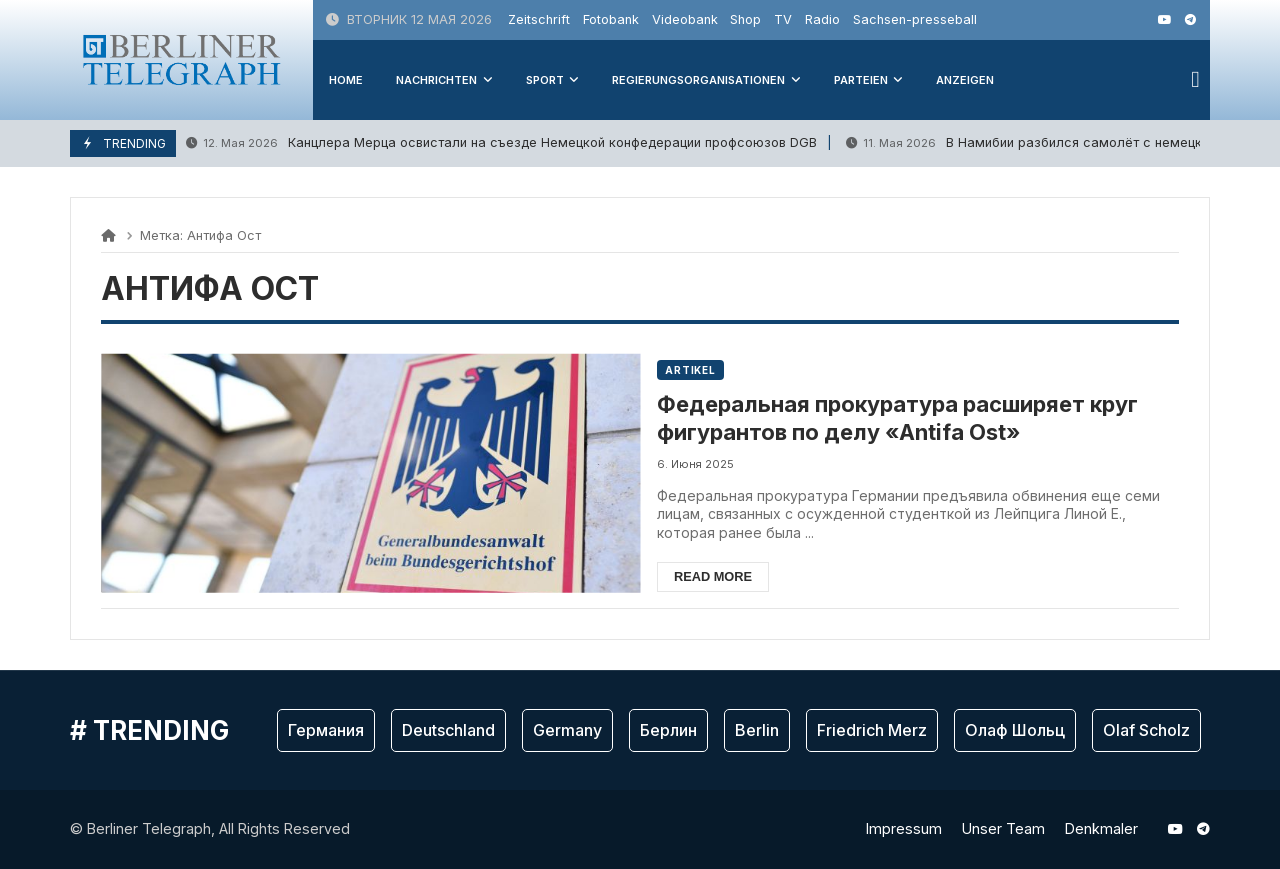  Describe the element at coordinates (705, 370) in the screenshot. I see `Artikel` at that location.